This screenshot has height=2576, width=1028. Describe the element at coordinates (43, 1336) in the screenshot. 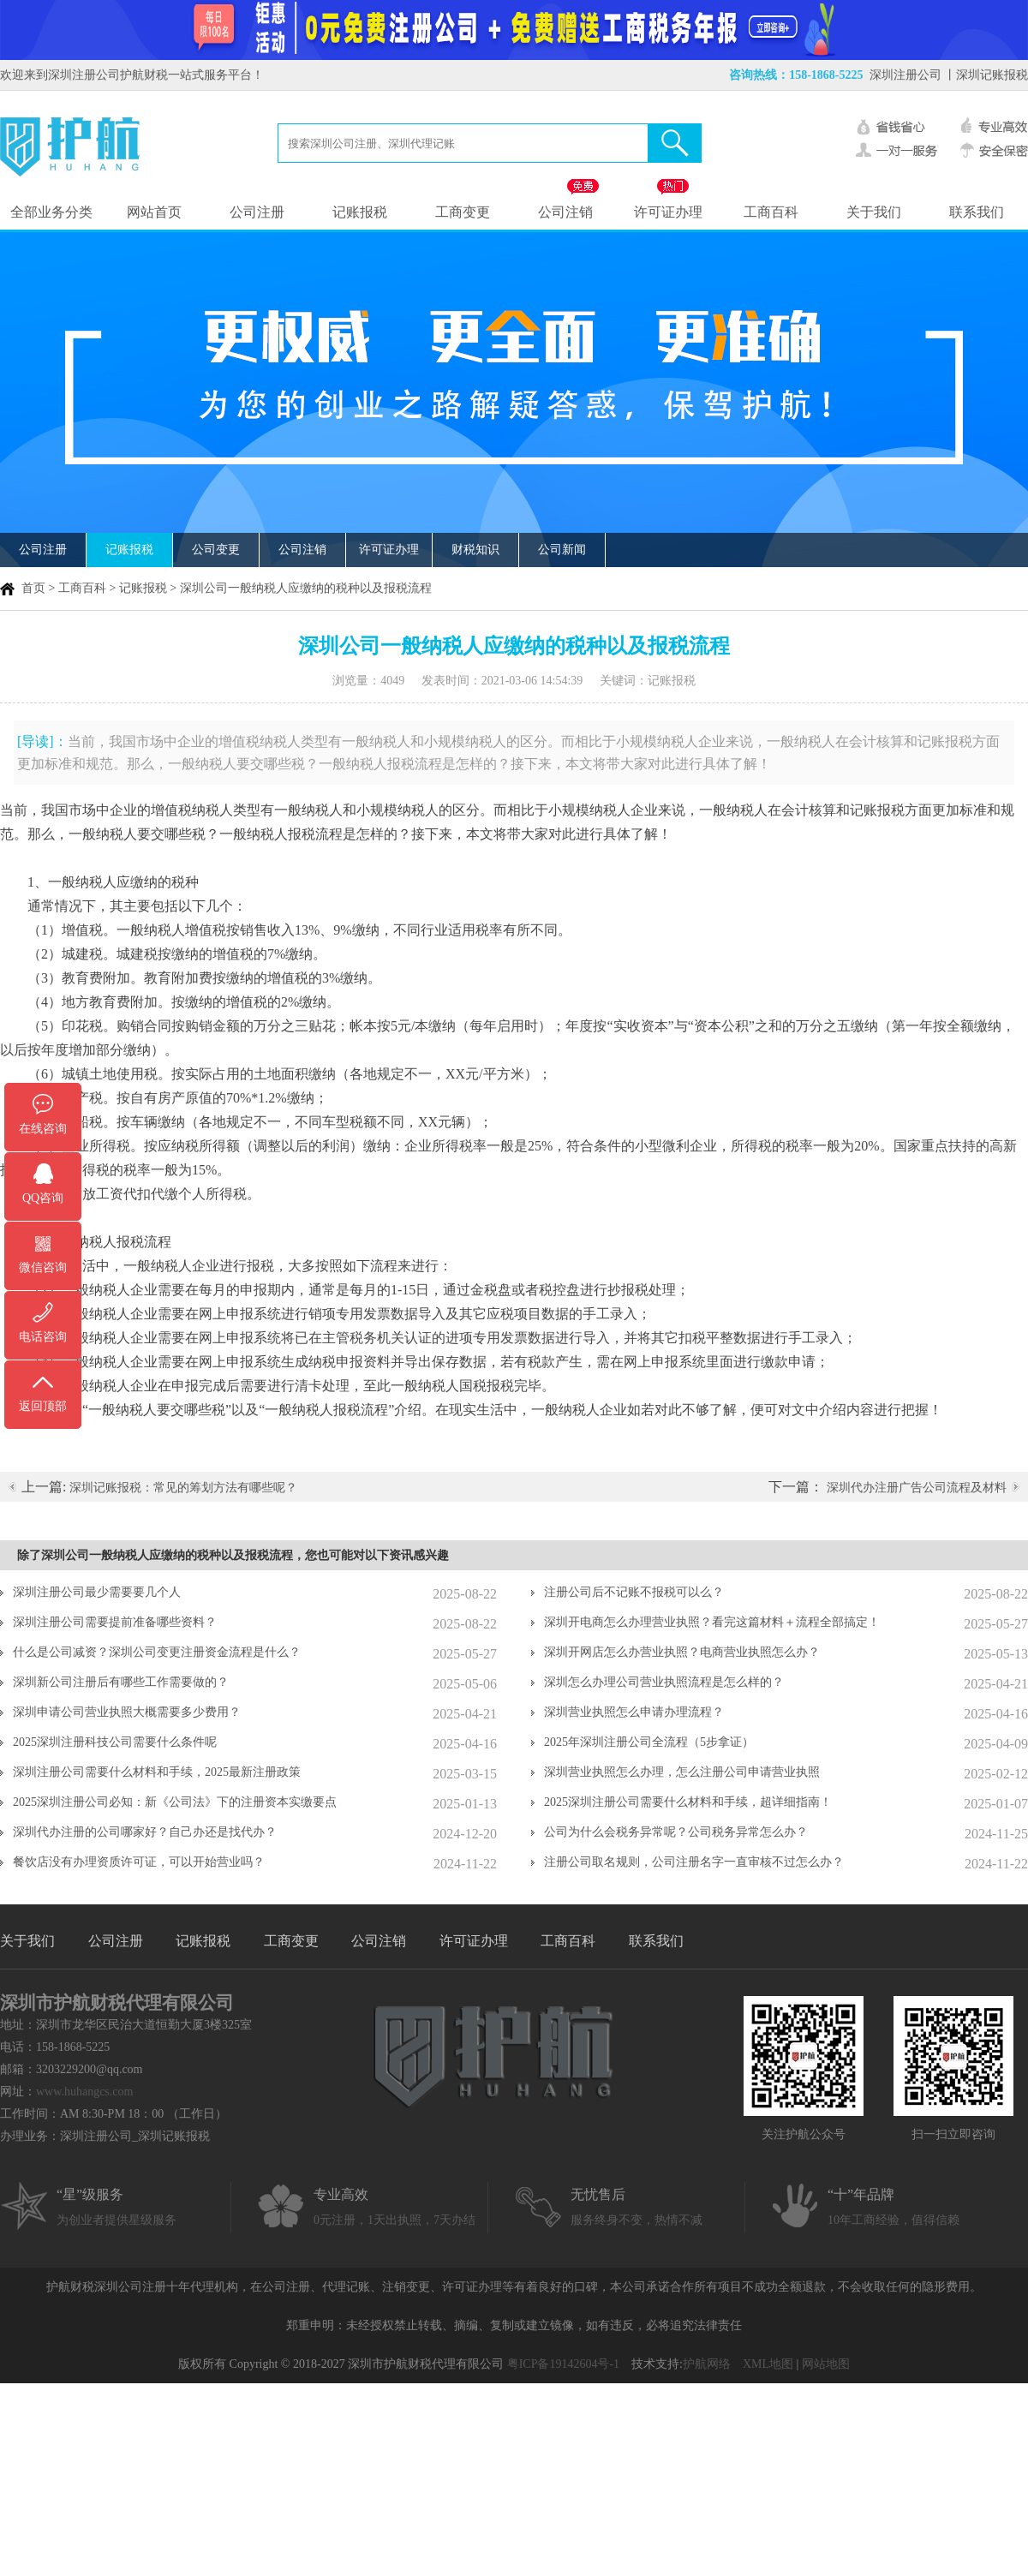

I see `电话咨询` at that location.